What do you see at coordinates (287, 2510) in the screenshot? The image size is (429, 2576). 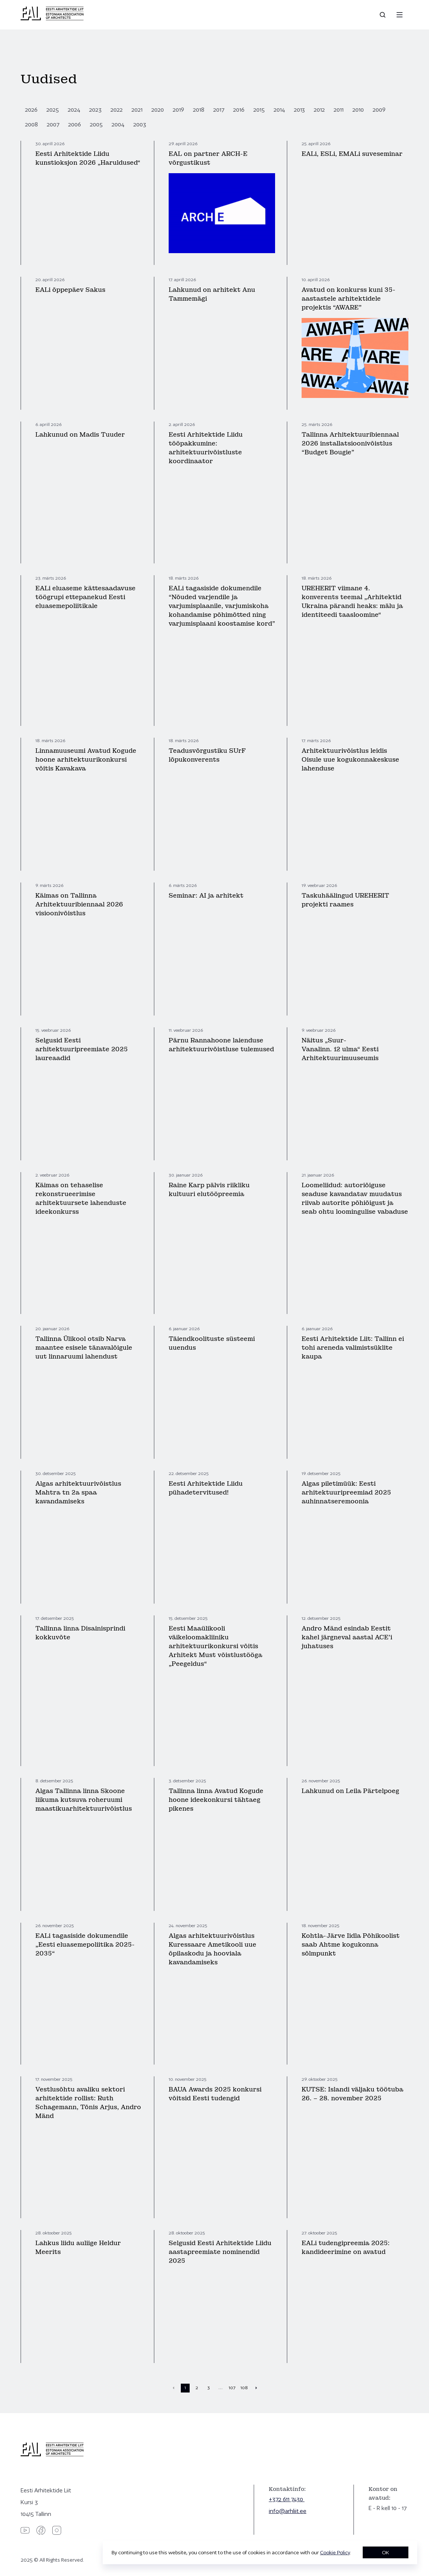 I see `info@arhliit.ee` at bounding box center [287, 2510].